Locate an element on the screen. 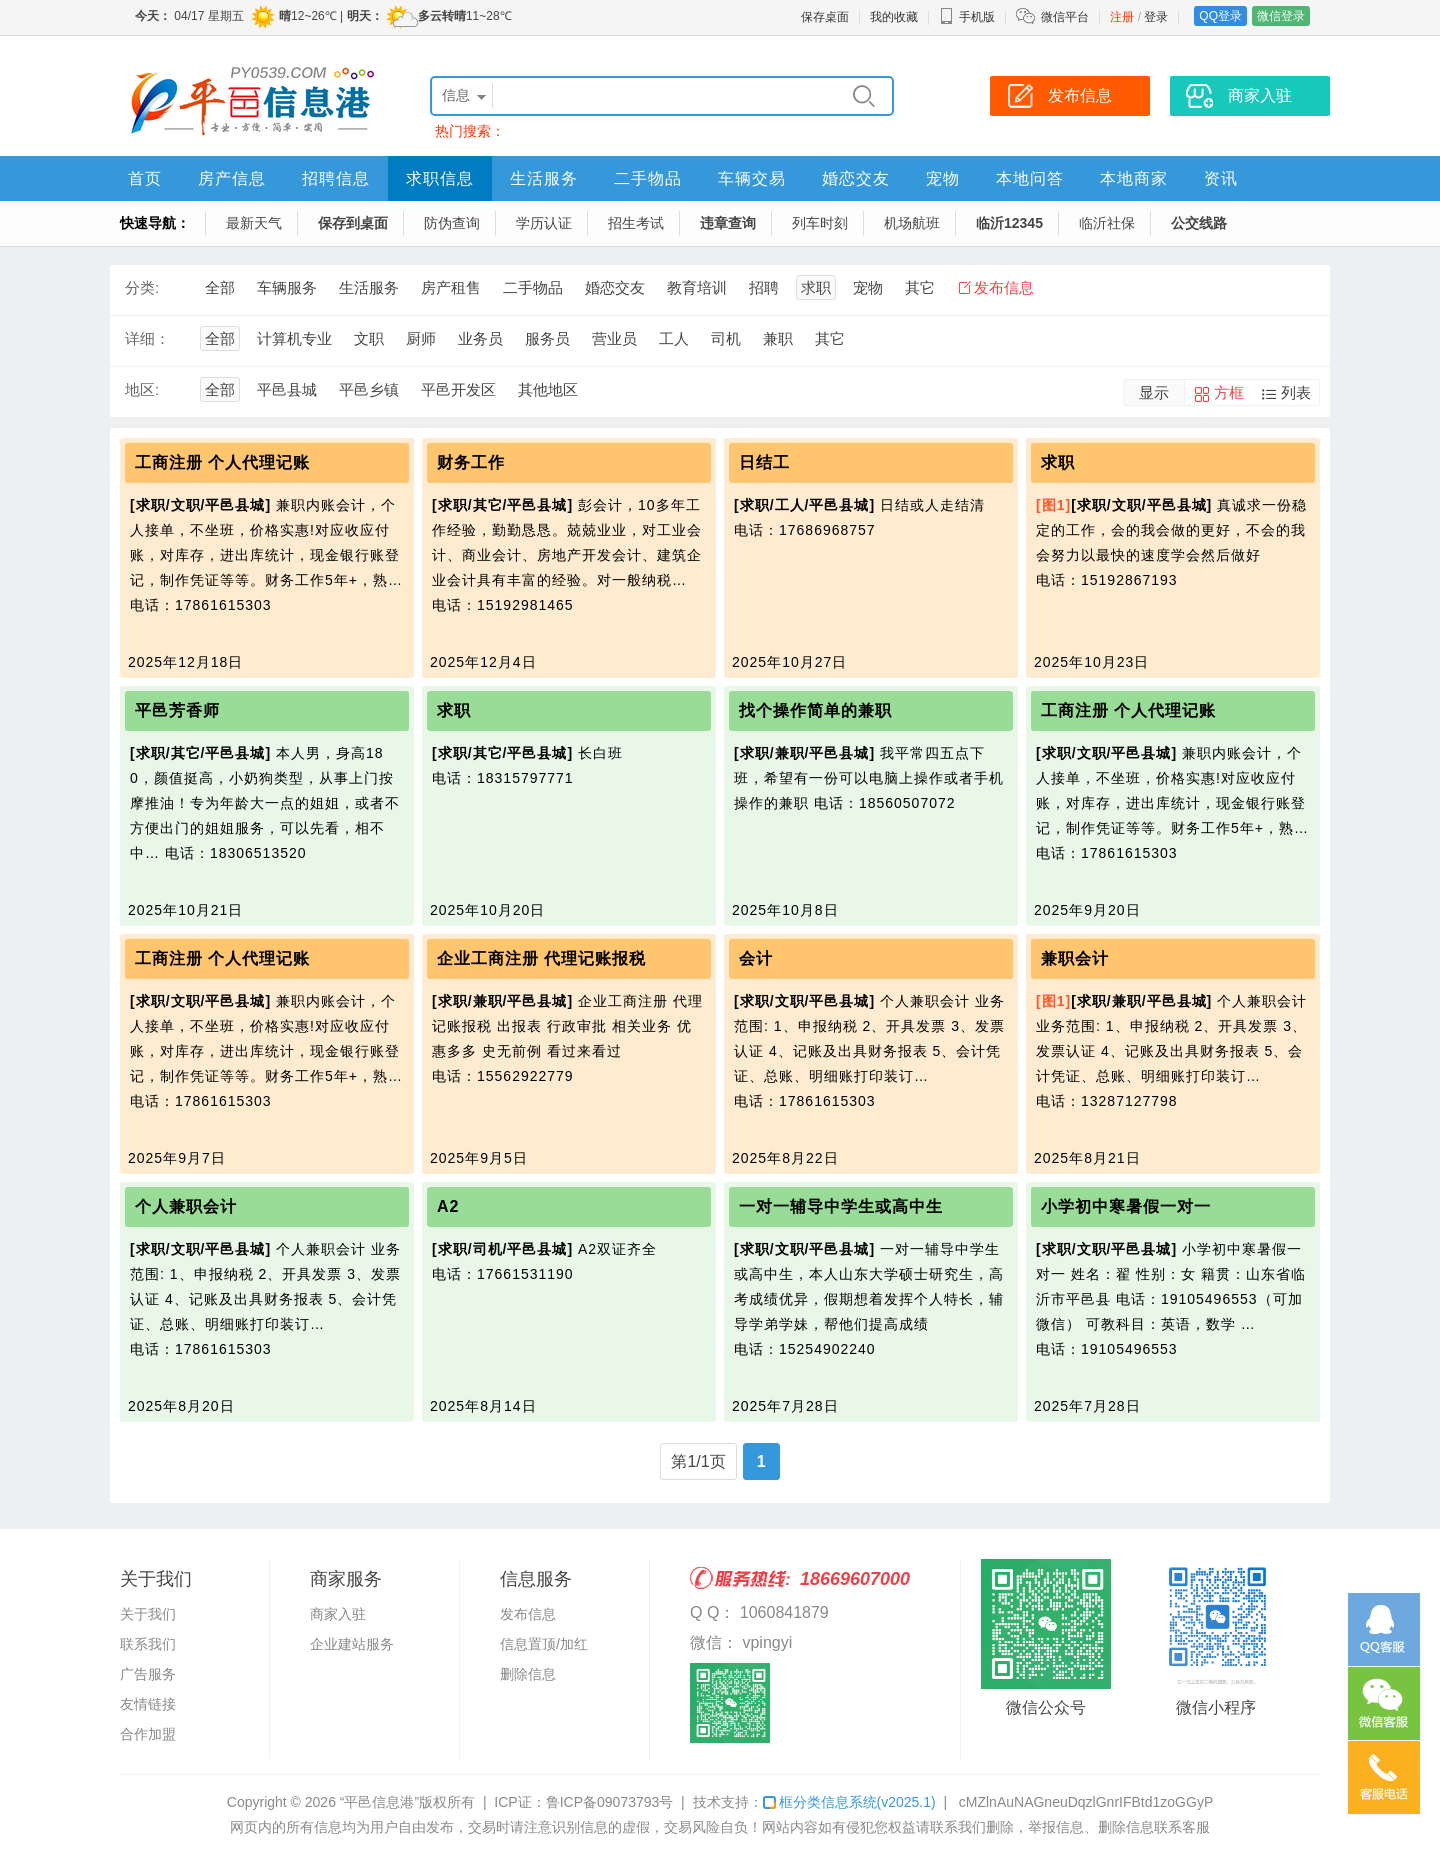 This screenshot has height=1855, width=1440. 我的收藏 is located at coordinates (894, 17).